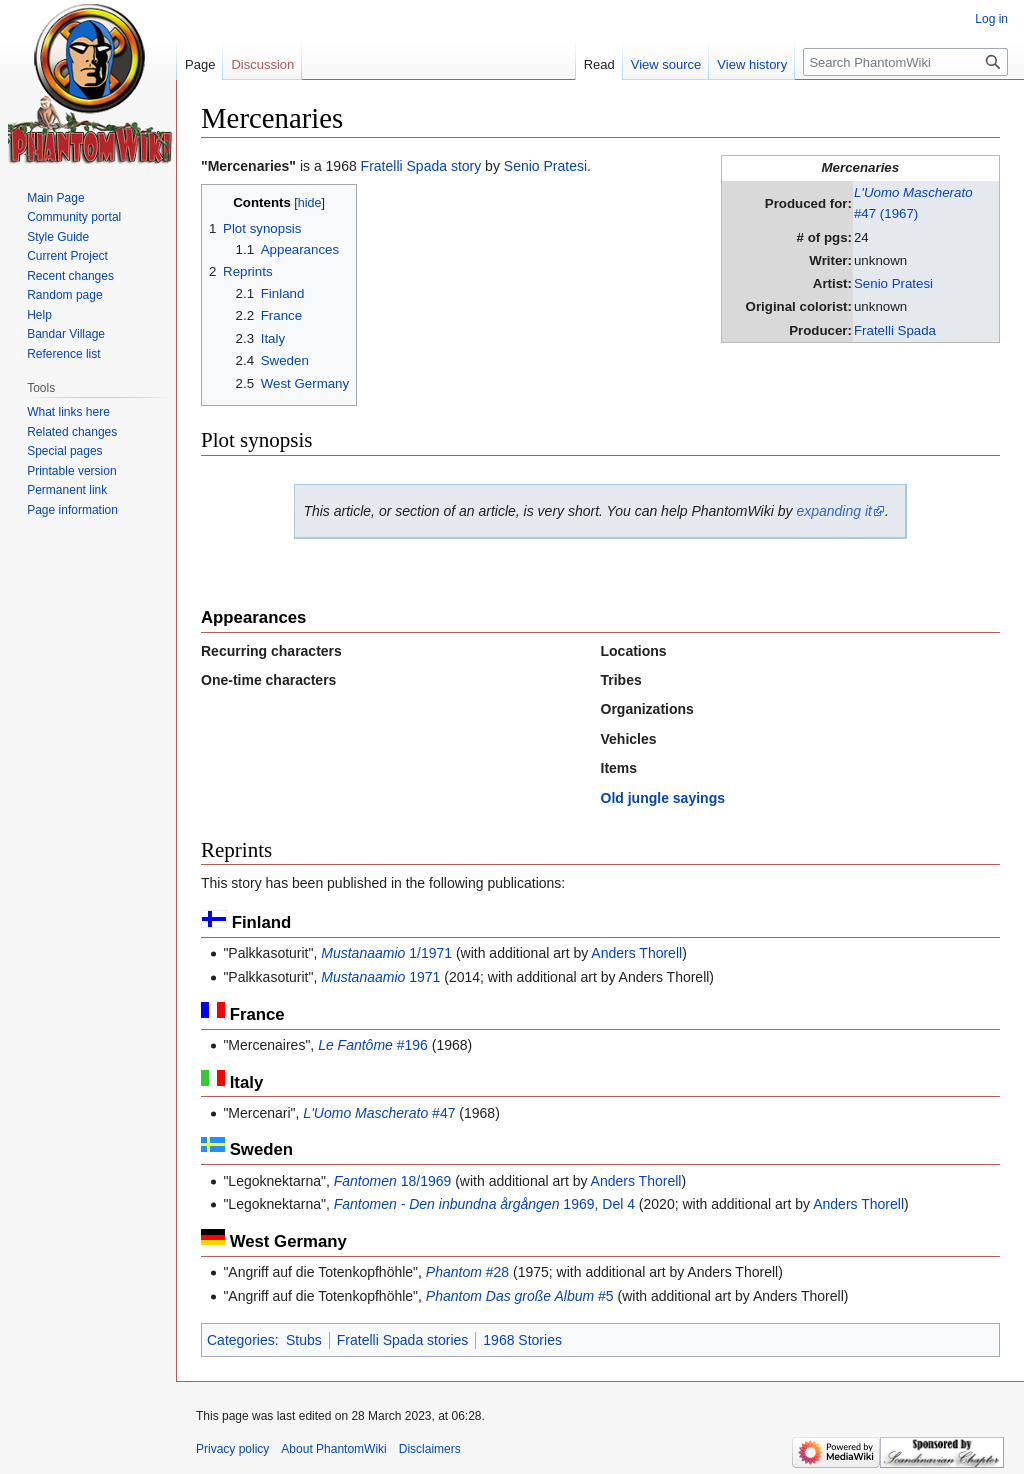  I want to click on [Search PhantomWiki], so click(905, 62).